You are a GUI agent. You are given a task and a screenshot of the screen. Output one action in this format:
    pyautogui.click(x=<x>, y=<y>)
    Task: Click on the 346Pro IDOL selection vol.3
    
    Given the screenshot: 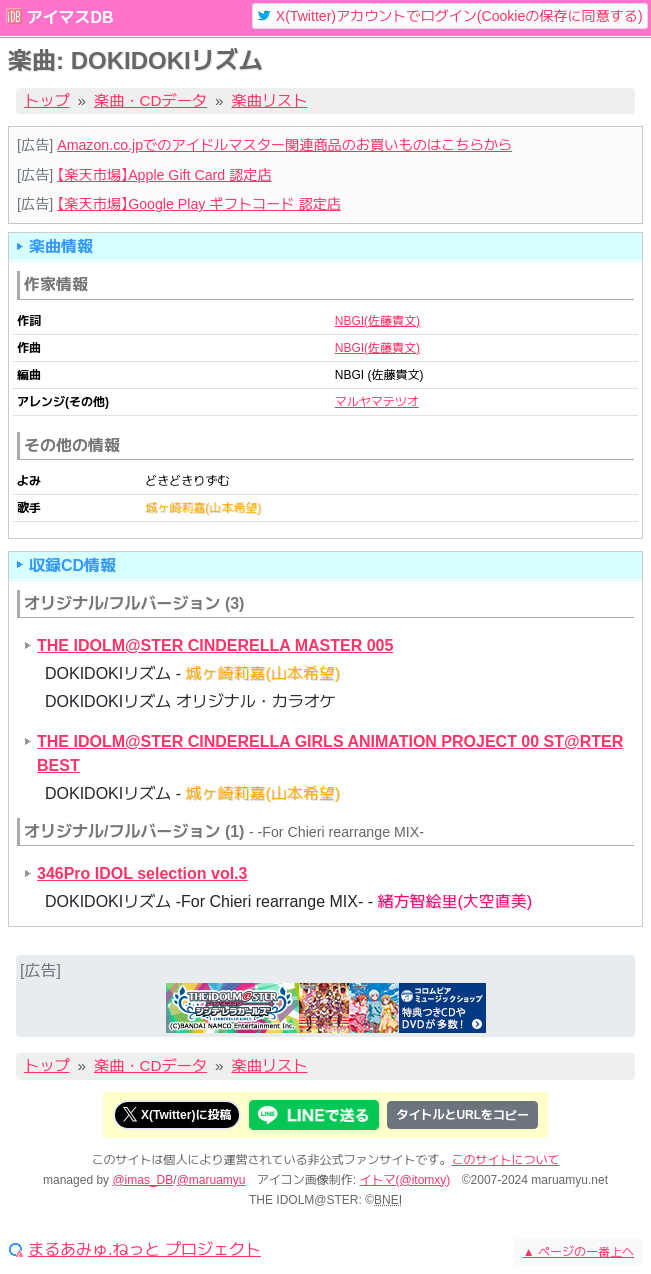 What is the action you would take?
    pyautogui.click(x=142, y=873)
    